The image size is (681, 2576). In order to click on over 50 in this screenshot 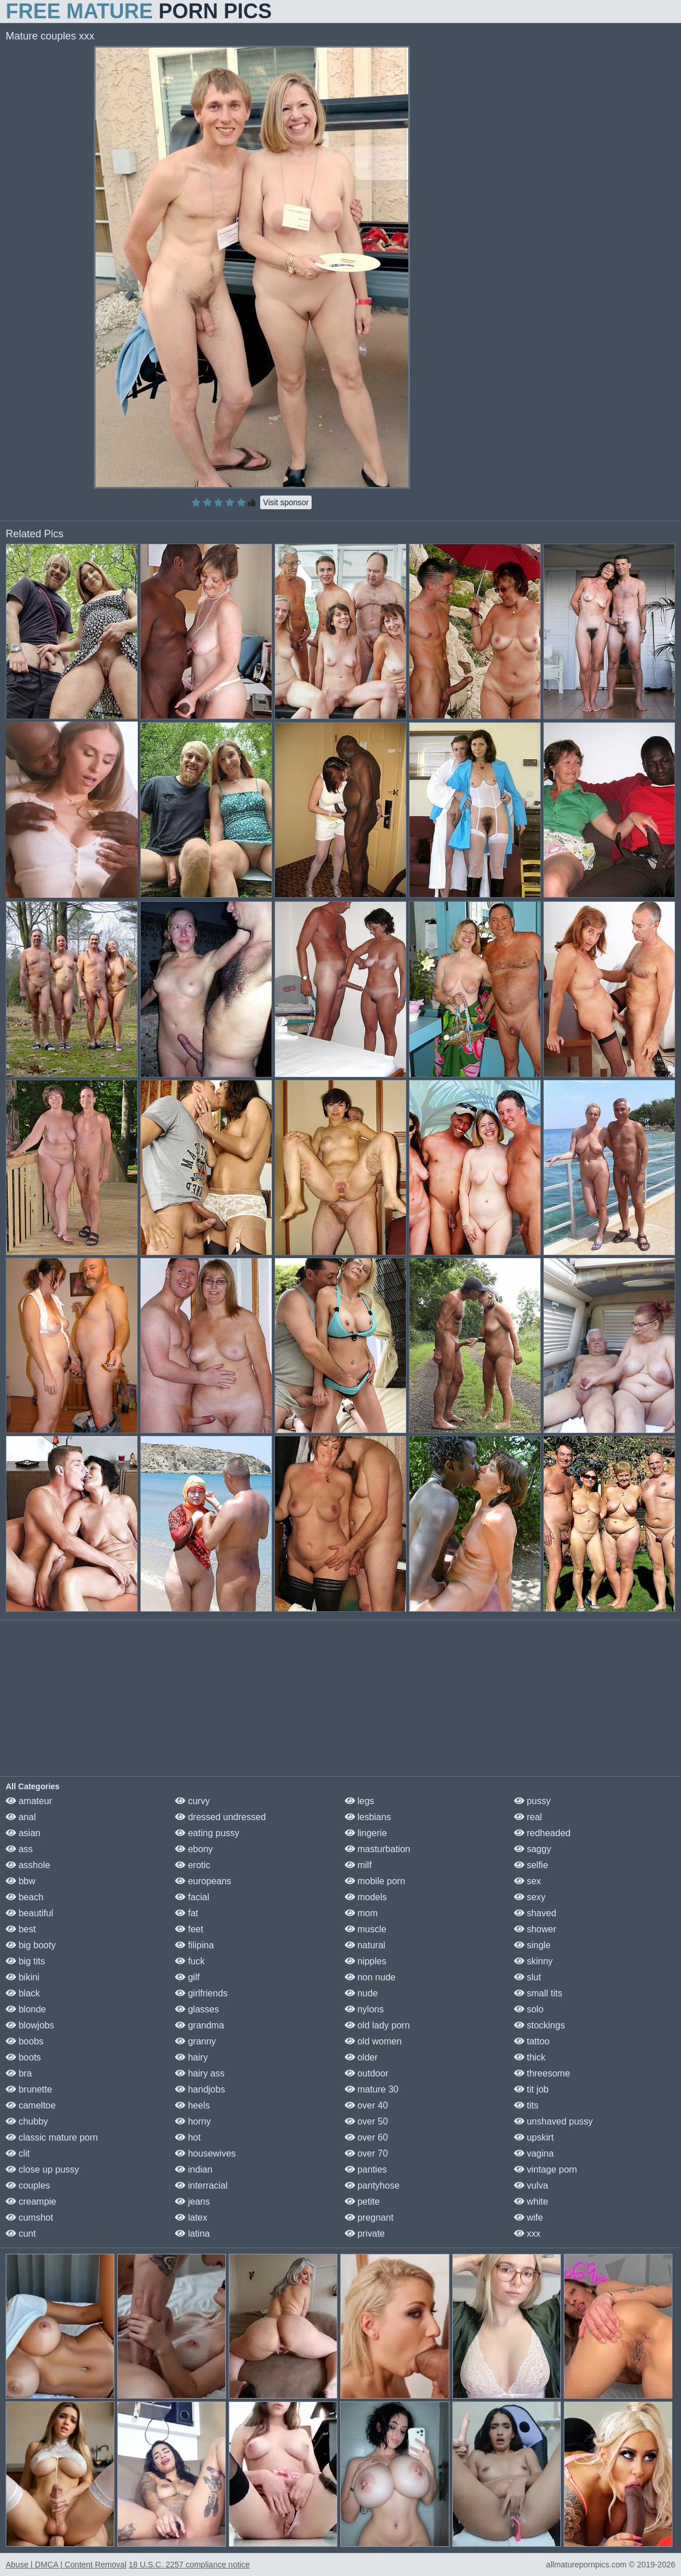, I will do `click(366, 2121)`.